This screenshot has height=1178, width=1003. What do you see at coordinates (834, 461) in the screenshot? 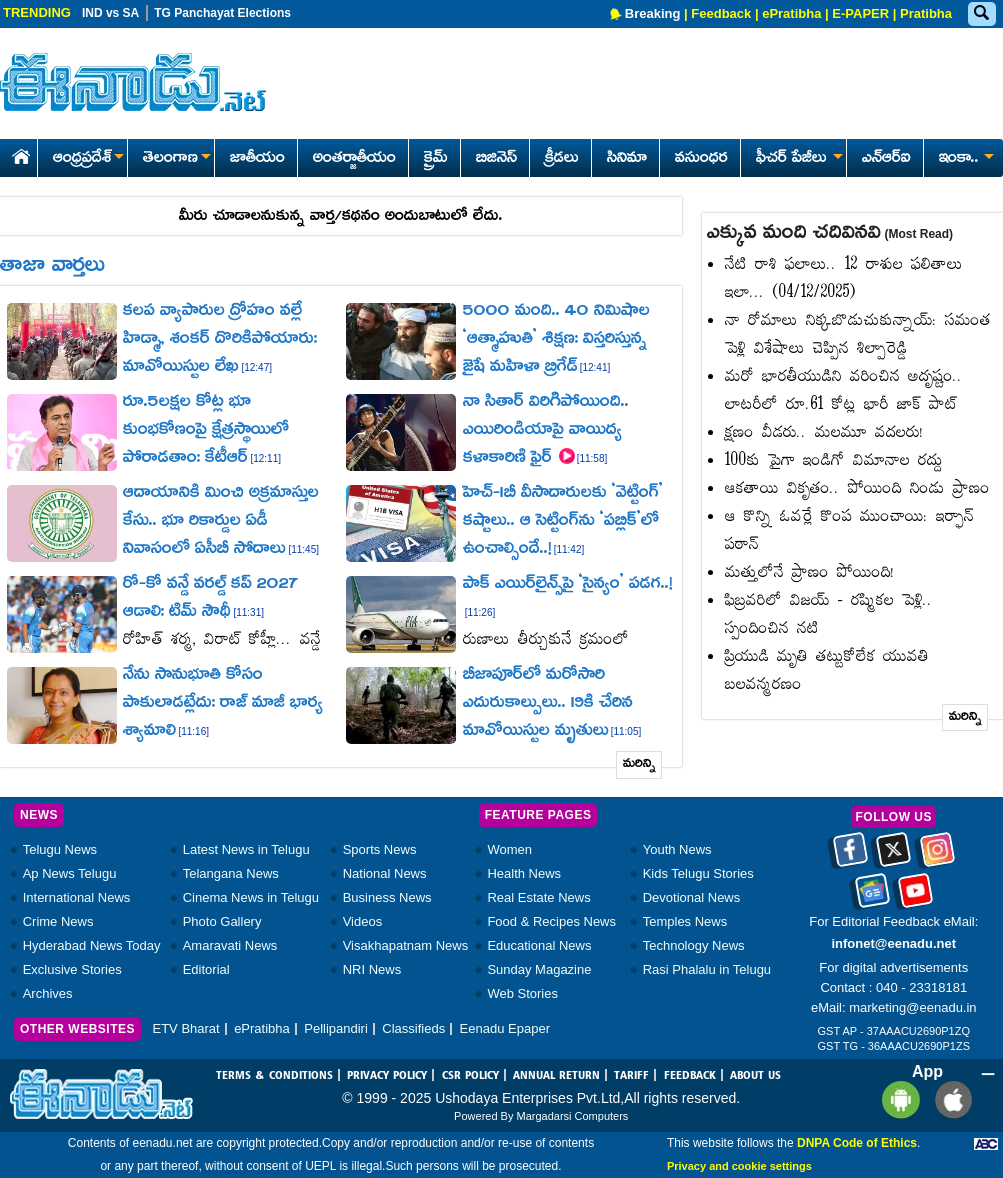
I see `100కు పైగా ఇండిగో విమానాల రద్దు` at bounding box center [834, 461].